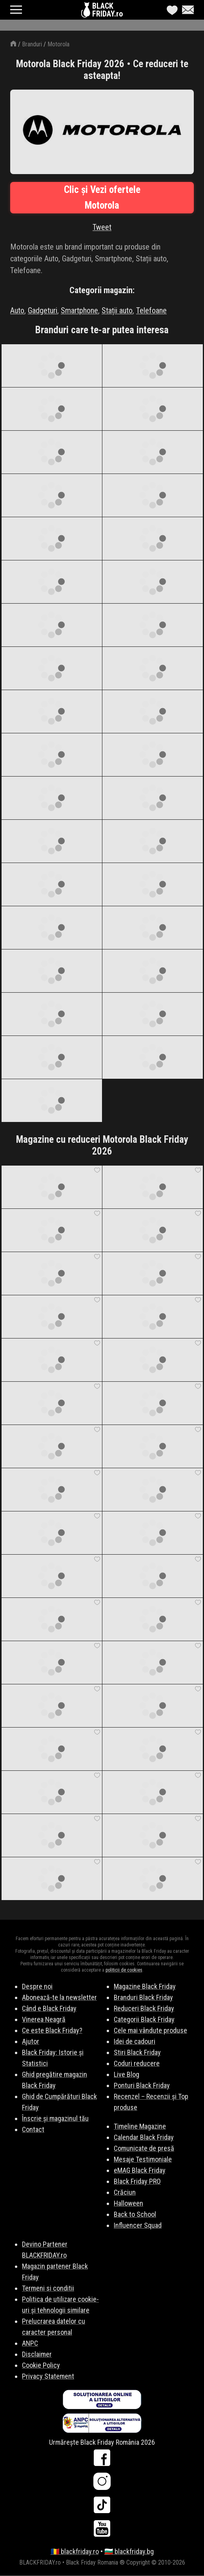 The image size is (204, 2576). What do you see at coordinates (137, 2181) in the screenshot?
I see `Black Friday PRO` at bounding box center [137, 2181].